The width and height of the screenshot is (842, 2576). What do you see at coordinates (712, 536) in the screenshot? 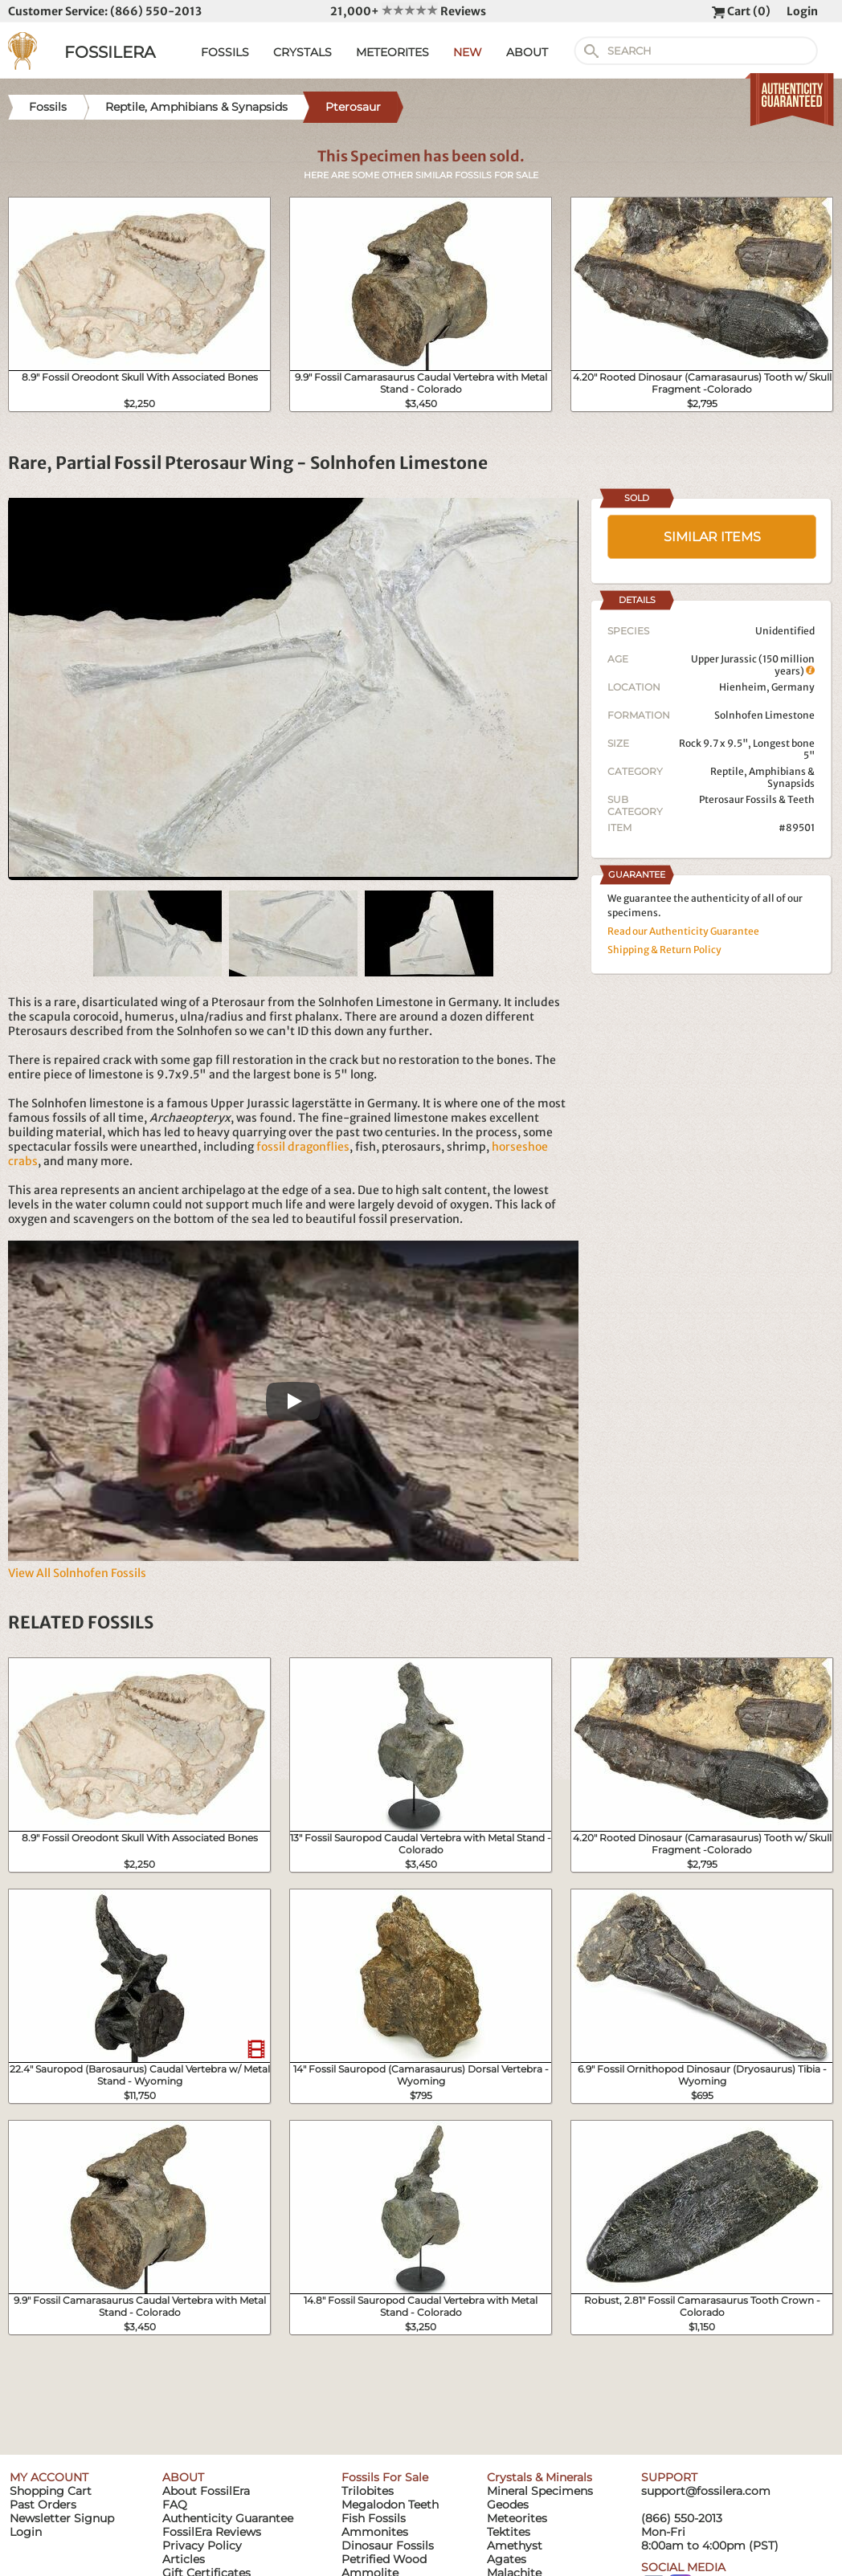
I see `SIMILAR ITEMS` at bounding box center [712, 536].